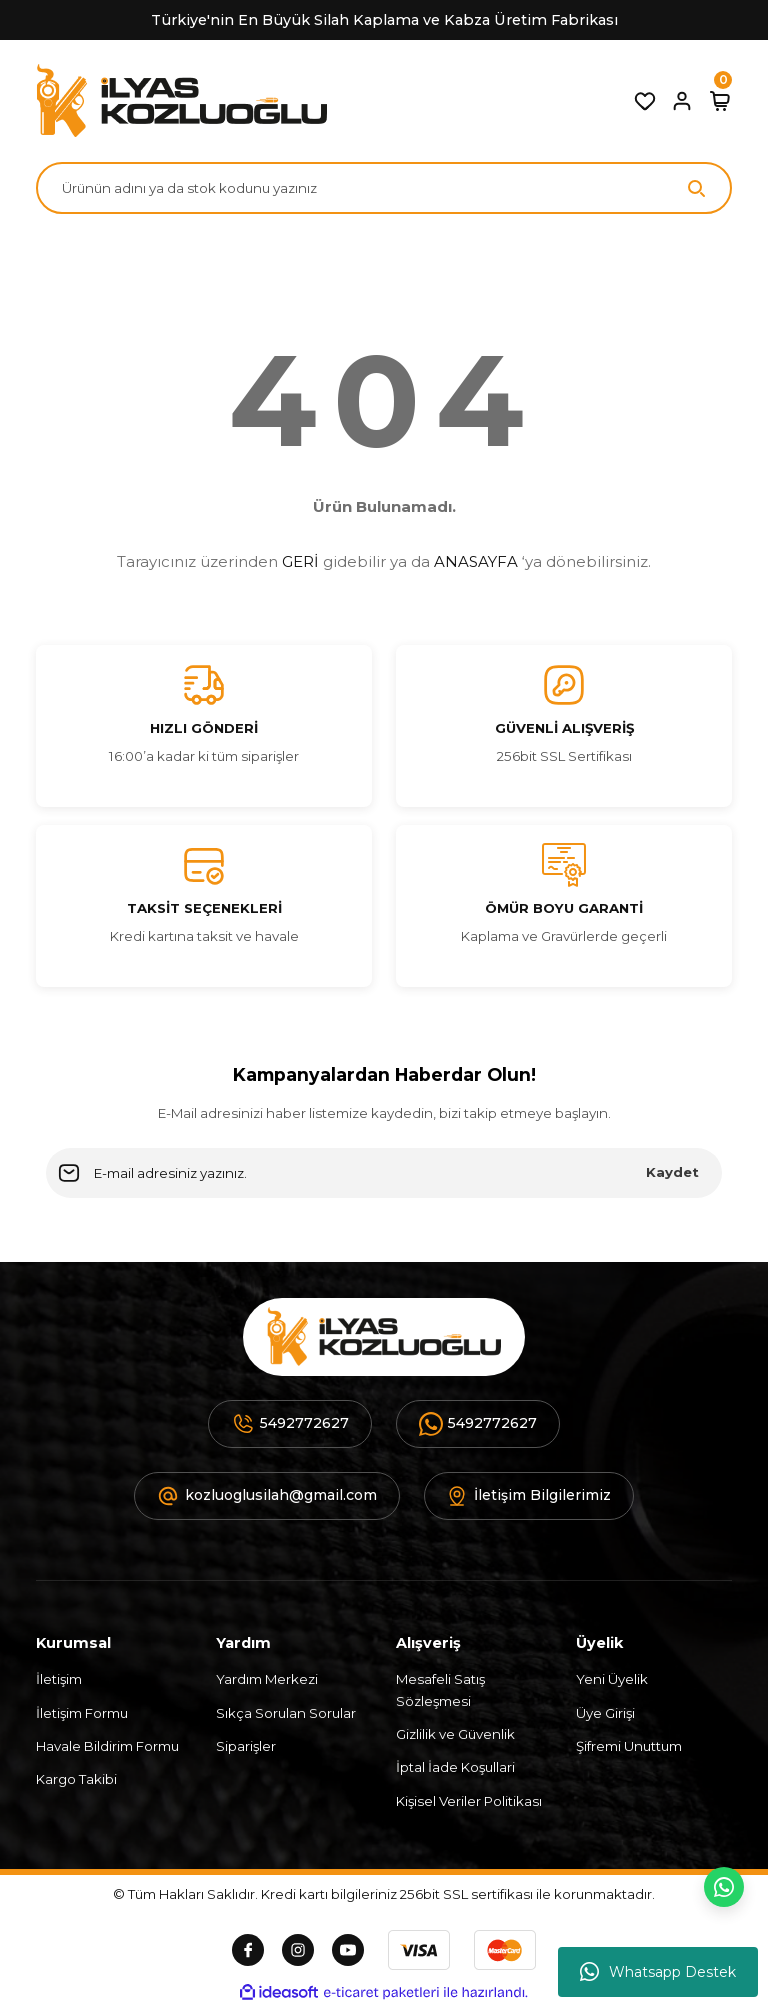  What do you see at coordinates (629, 1746) in the screenshot?
I see `Şifremi Unuttum` at bounding box center [629, 1746].